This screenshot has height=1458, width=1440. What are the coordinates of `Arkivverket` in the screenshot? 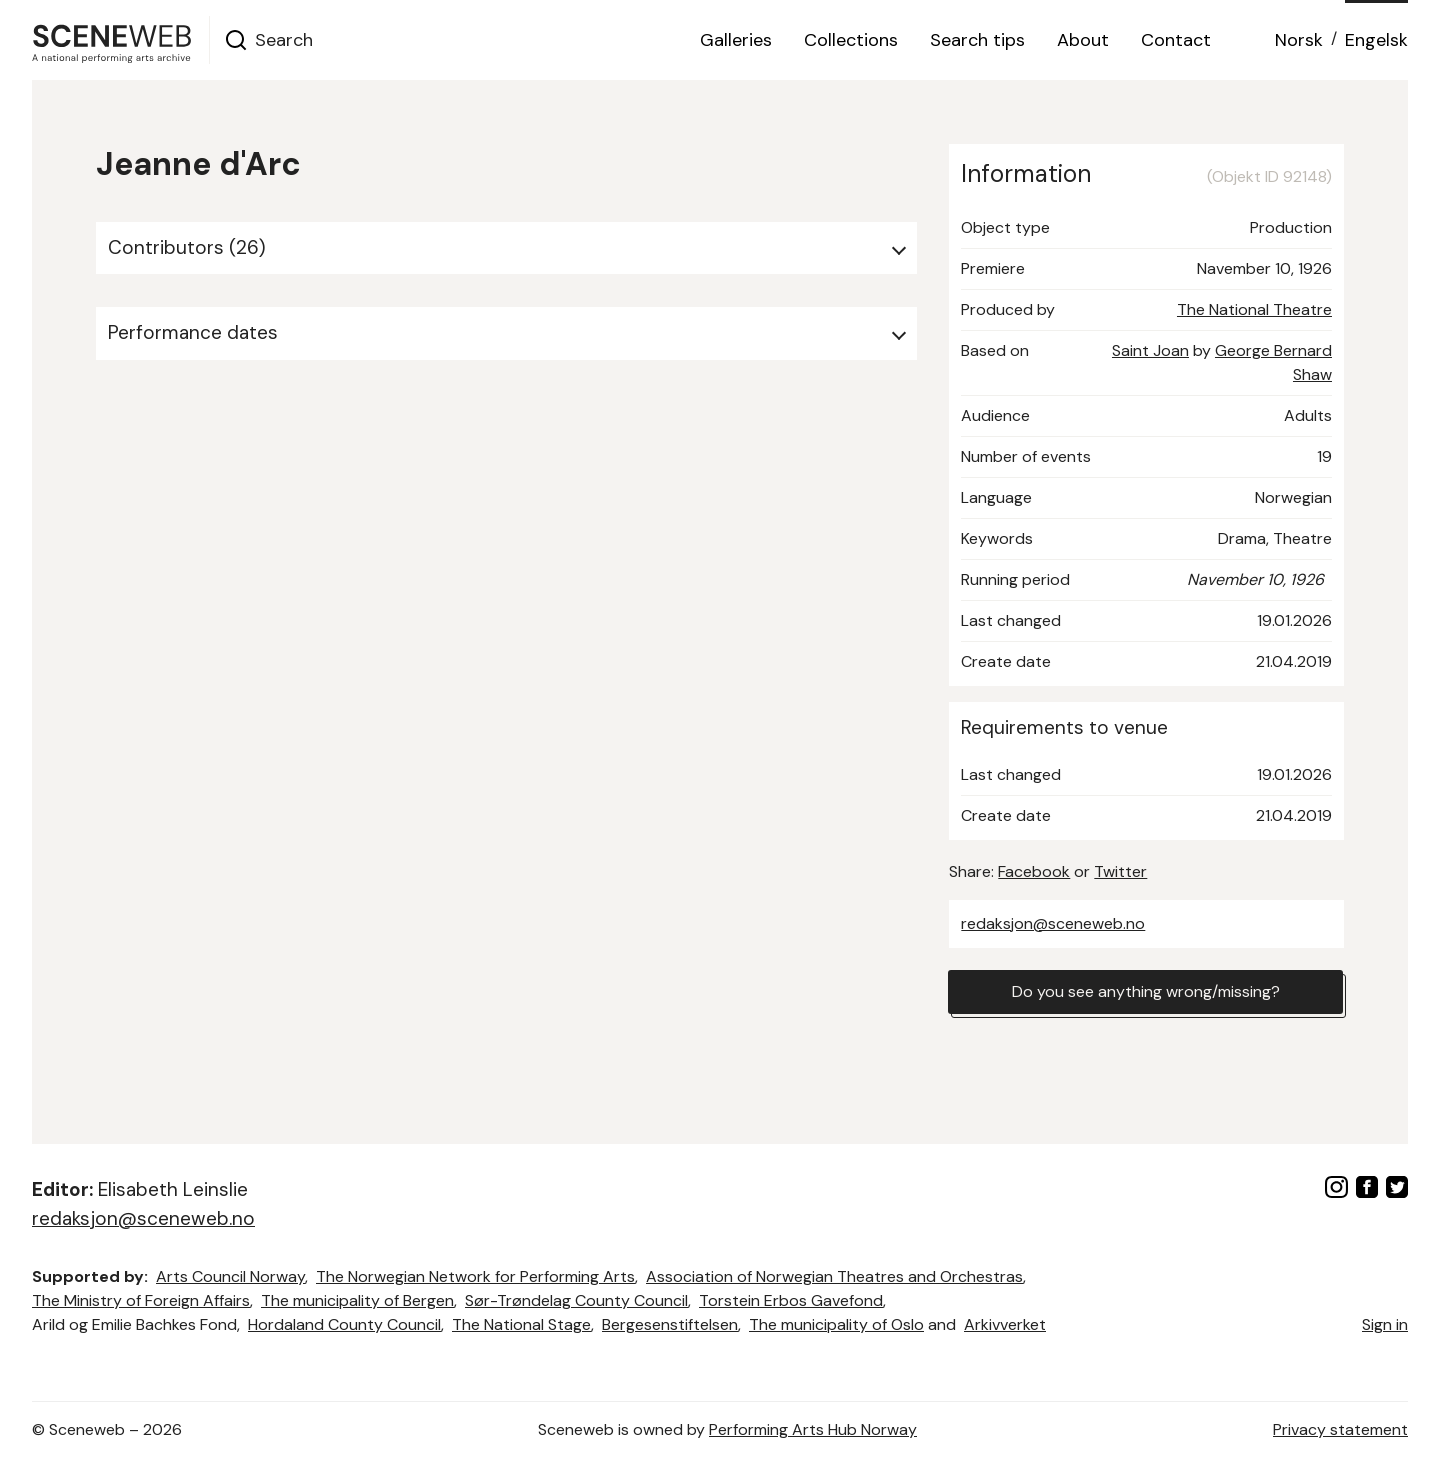 It's located at (1005, 1324).